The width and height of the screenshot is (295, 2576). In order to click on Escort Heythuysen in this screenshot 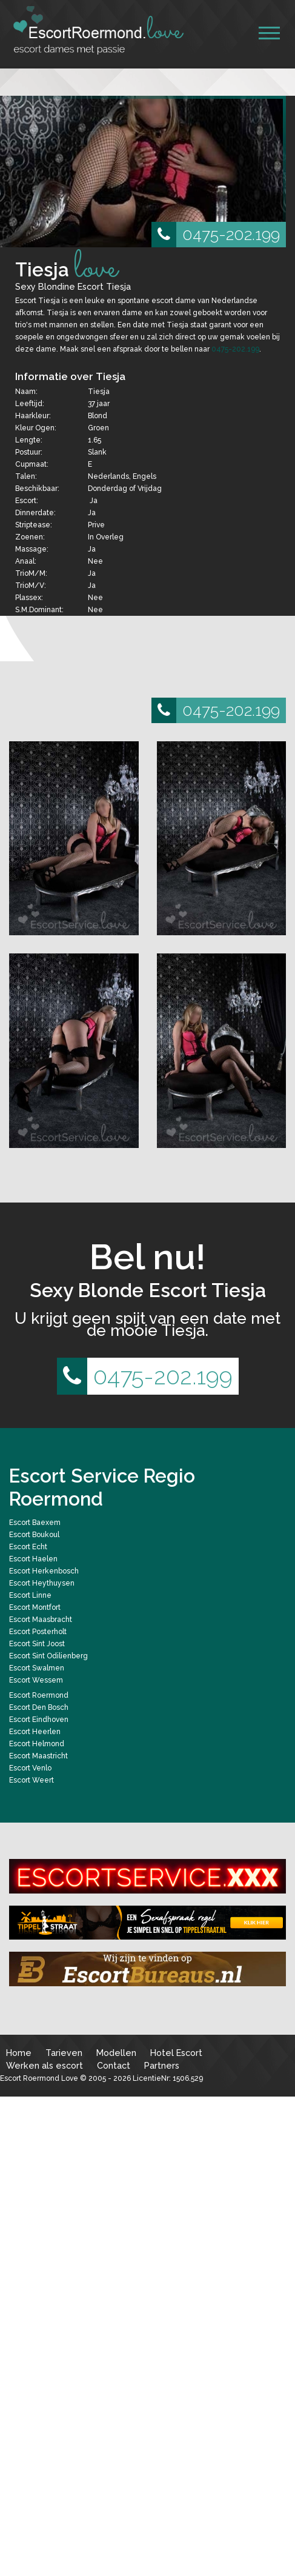, I will do `click(42, 1583)`.